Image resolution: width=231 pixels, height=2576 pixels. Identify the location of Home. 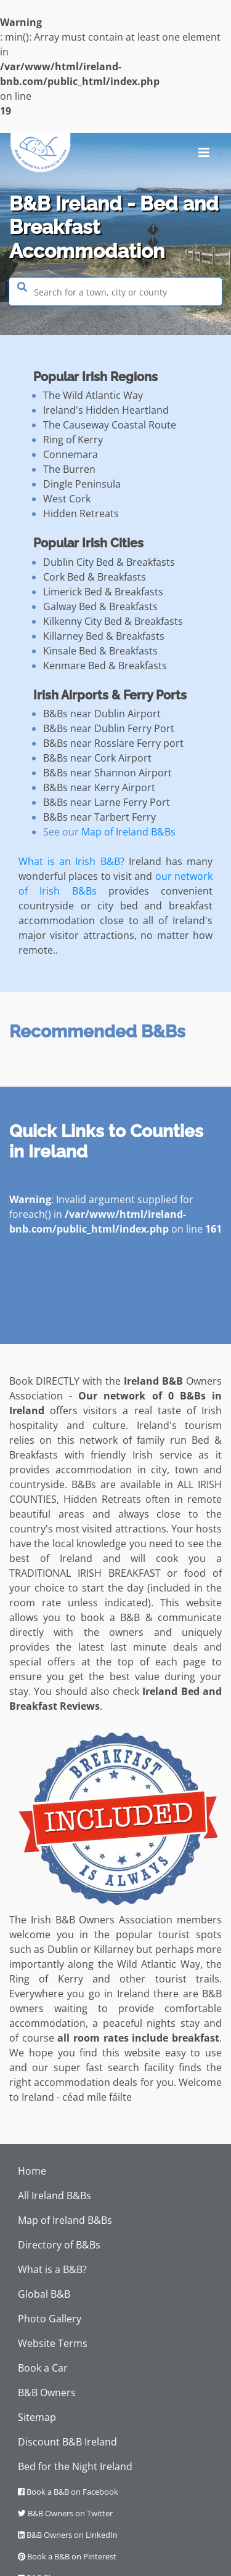
(32, 2171).